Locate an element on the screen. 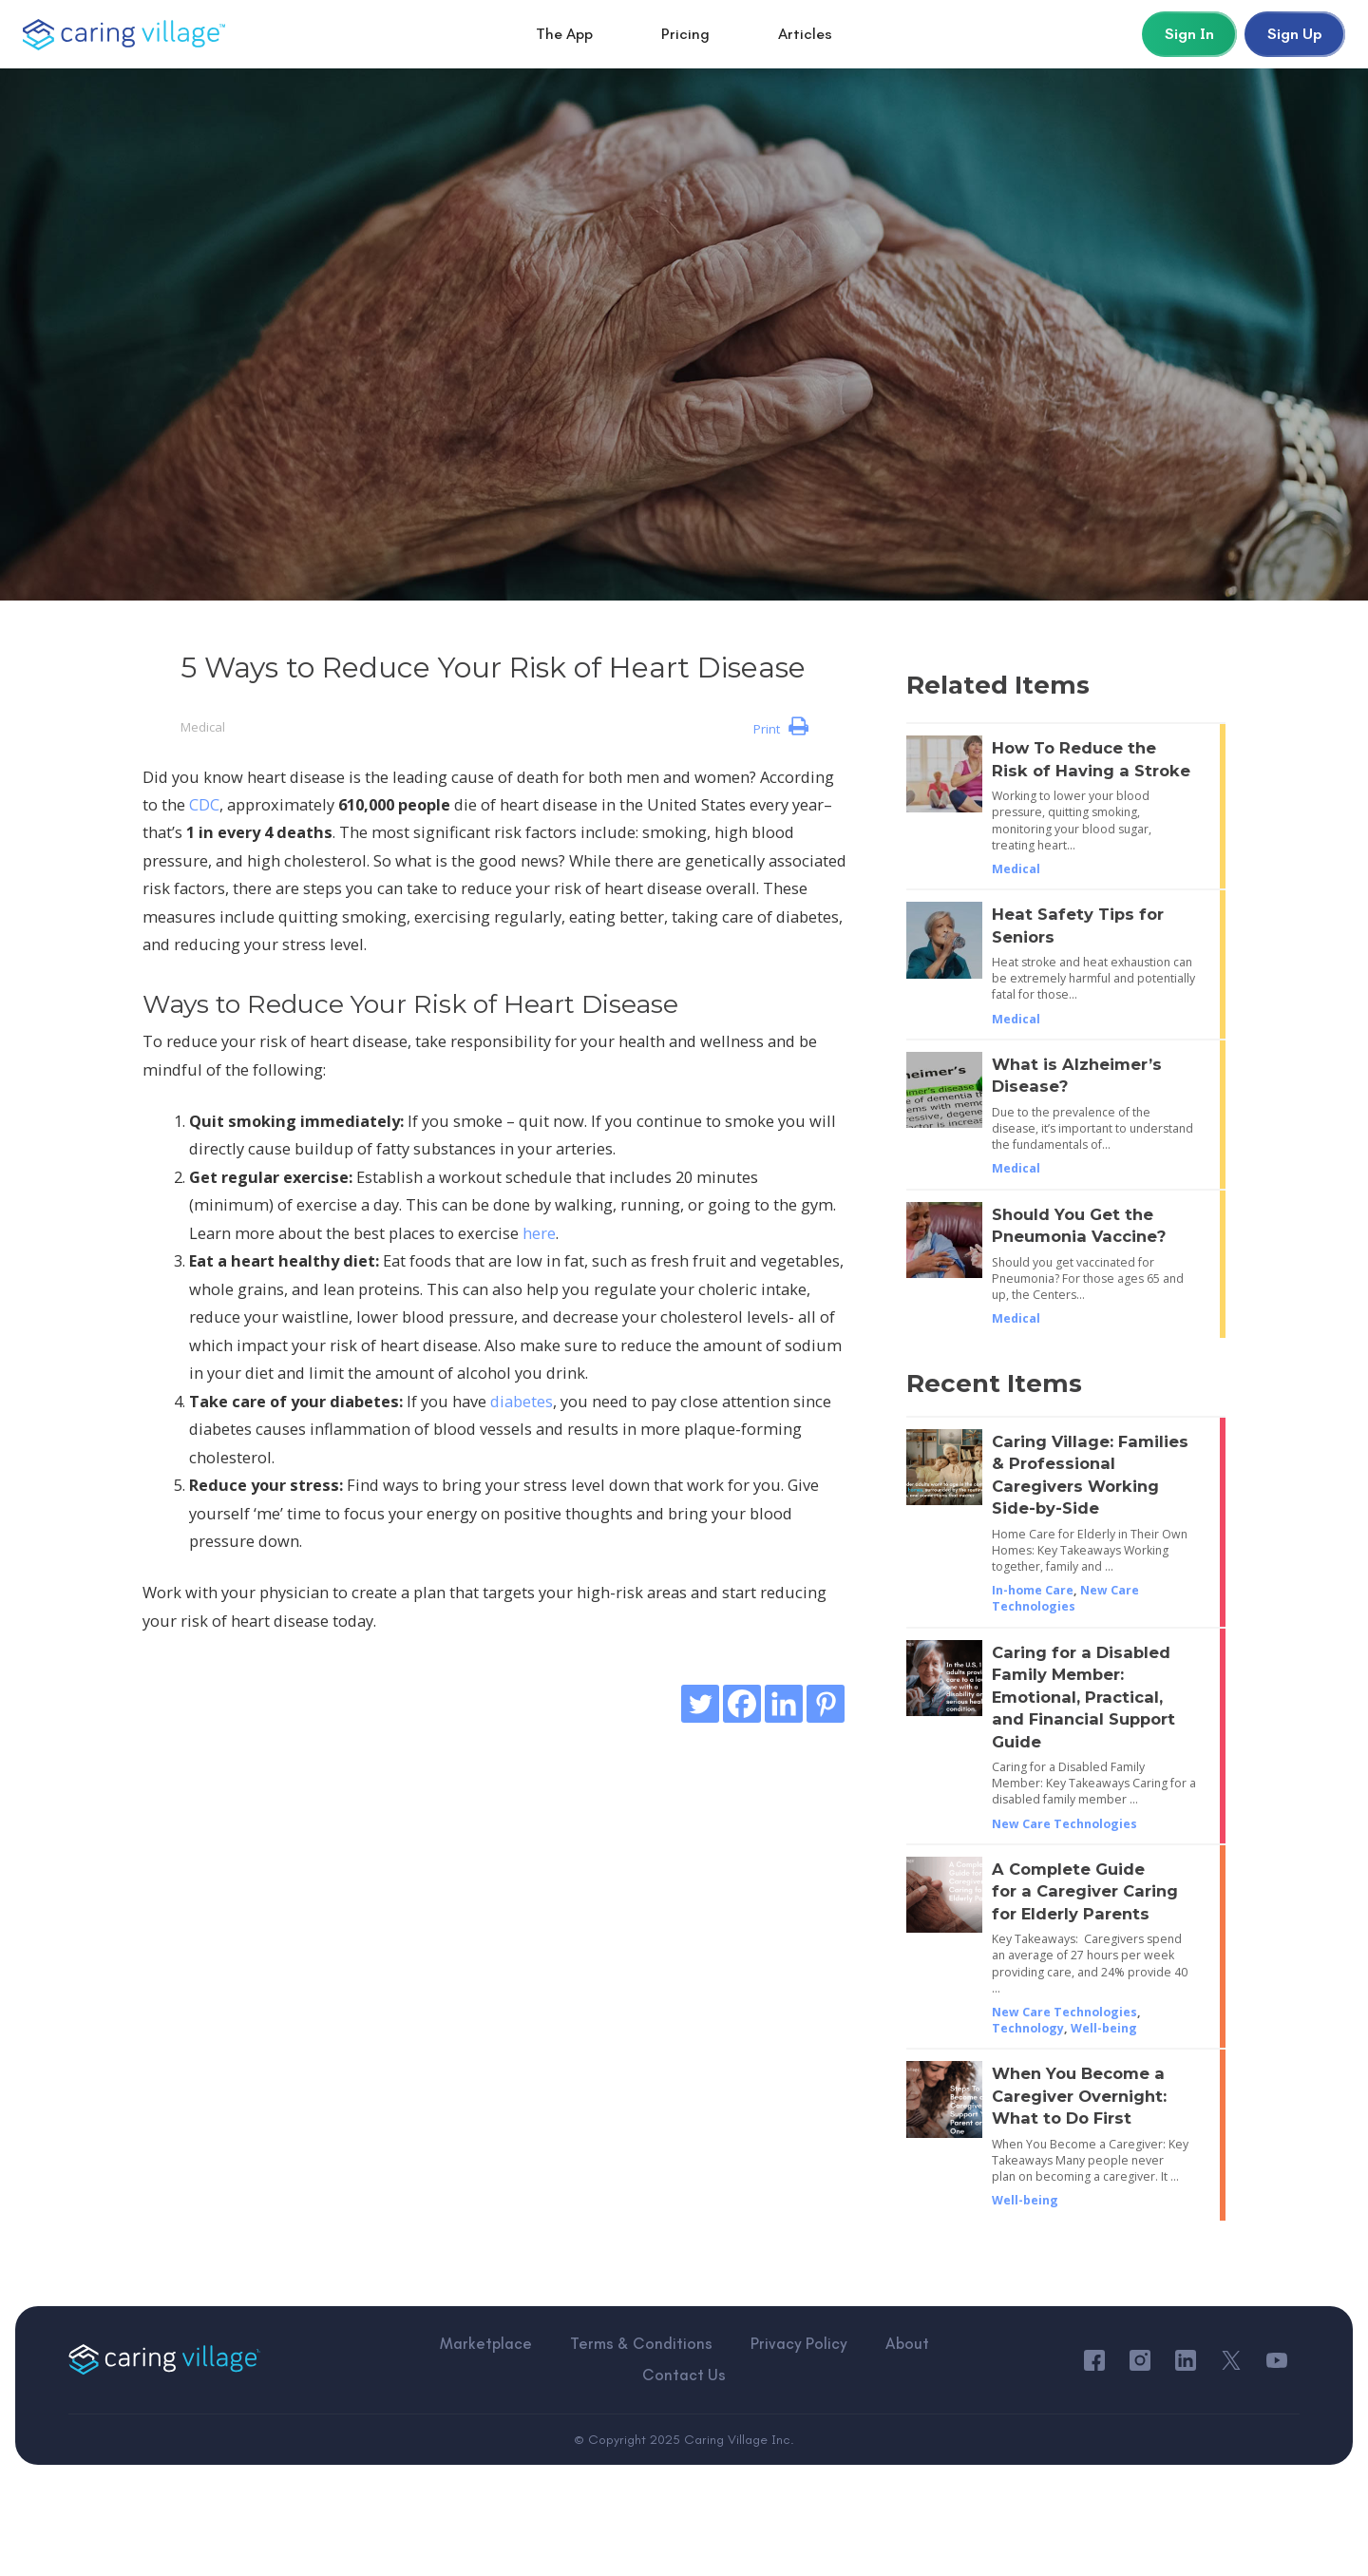  Technology is located at coordinates (1028, 2028).